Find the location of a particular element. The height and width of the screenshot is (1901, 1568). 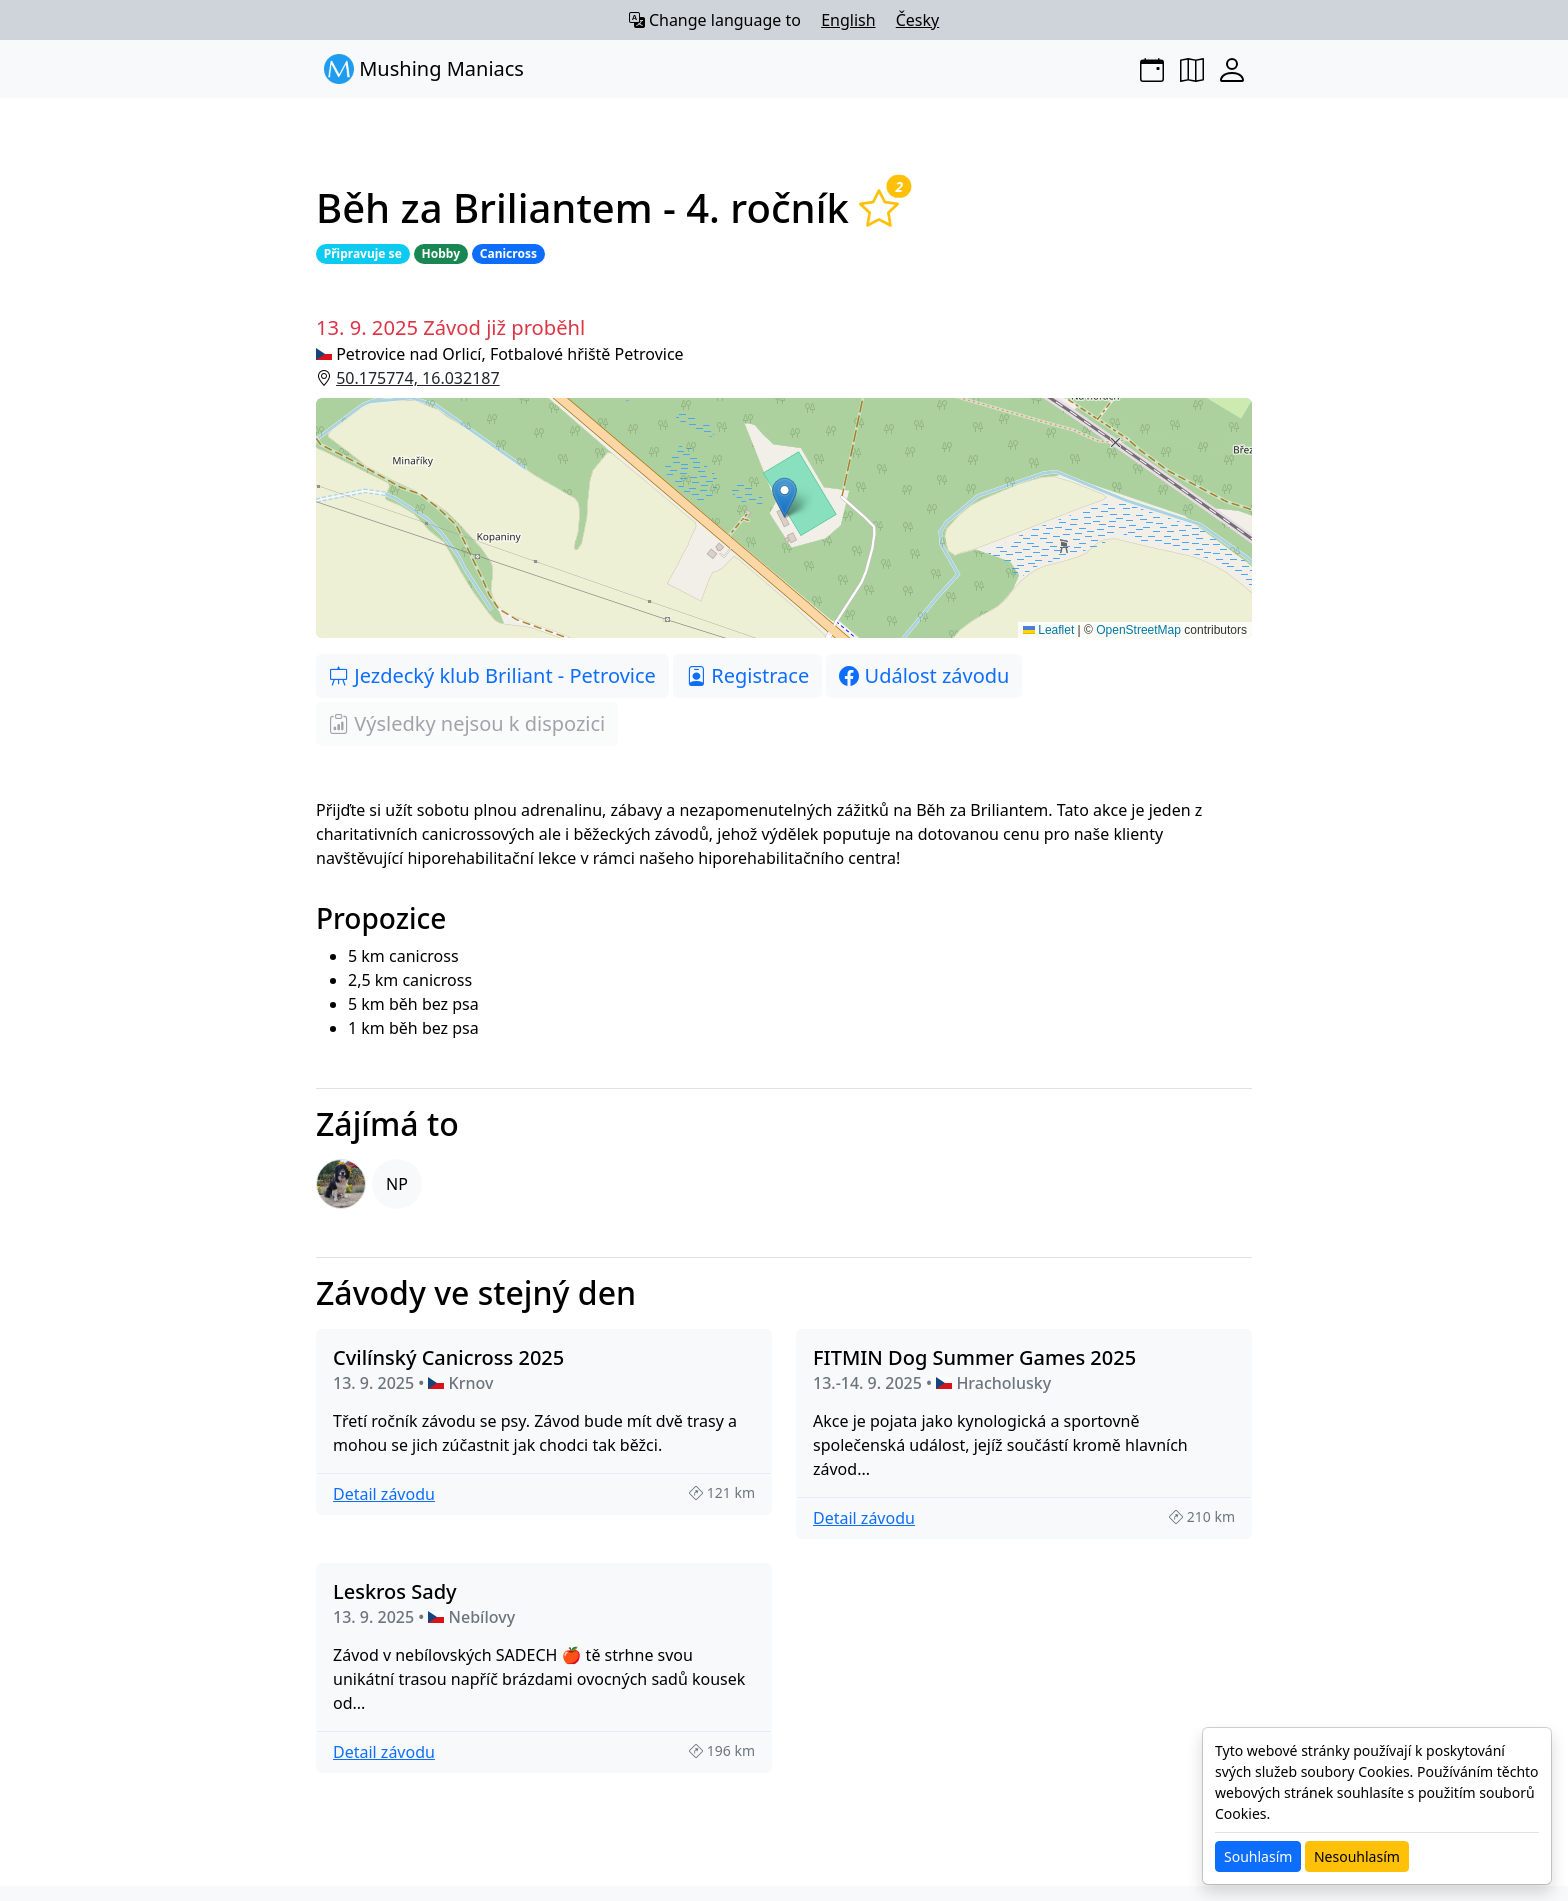

Souhlasím is located at coordinates (1258, 1856).